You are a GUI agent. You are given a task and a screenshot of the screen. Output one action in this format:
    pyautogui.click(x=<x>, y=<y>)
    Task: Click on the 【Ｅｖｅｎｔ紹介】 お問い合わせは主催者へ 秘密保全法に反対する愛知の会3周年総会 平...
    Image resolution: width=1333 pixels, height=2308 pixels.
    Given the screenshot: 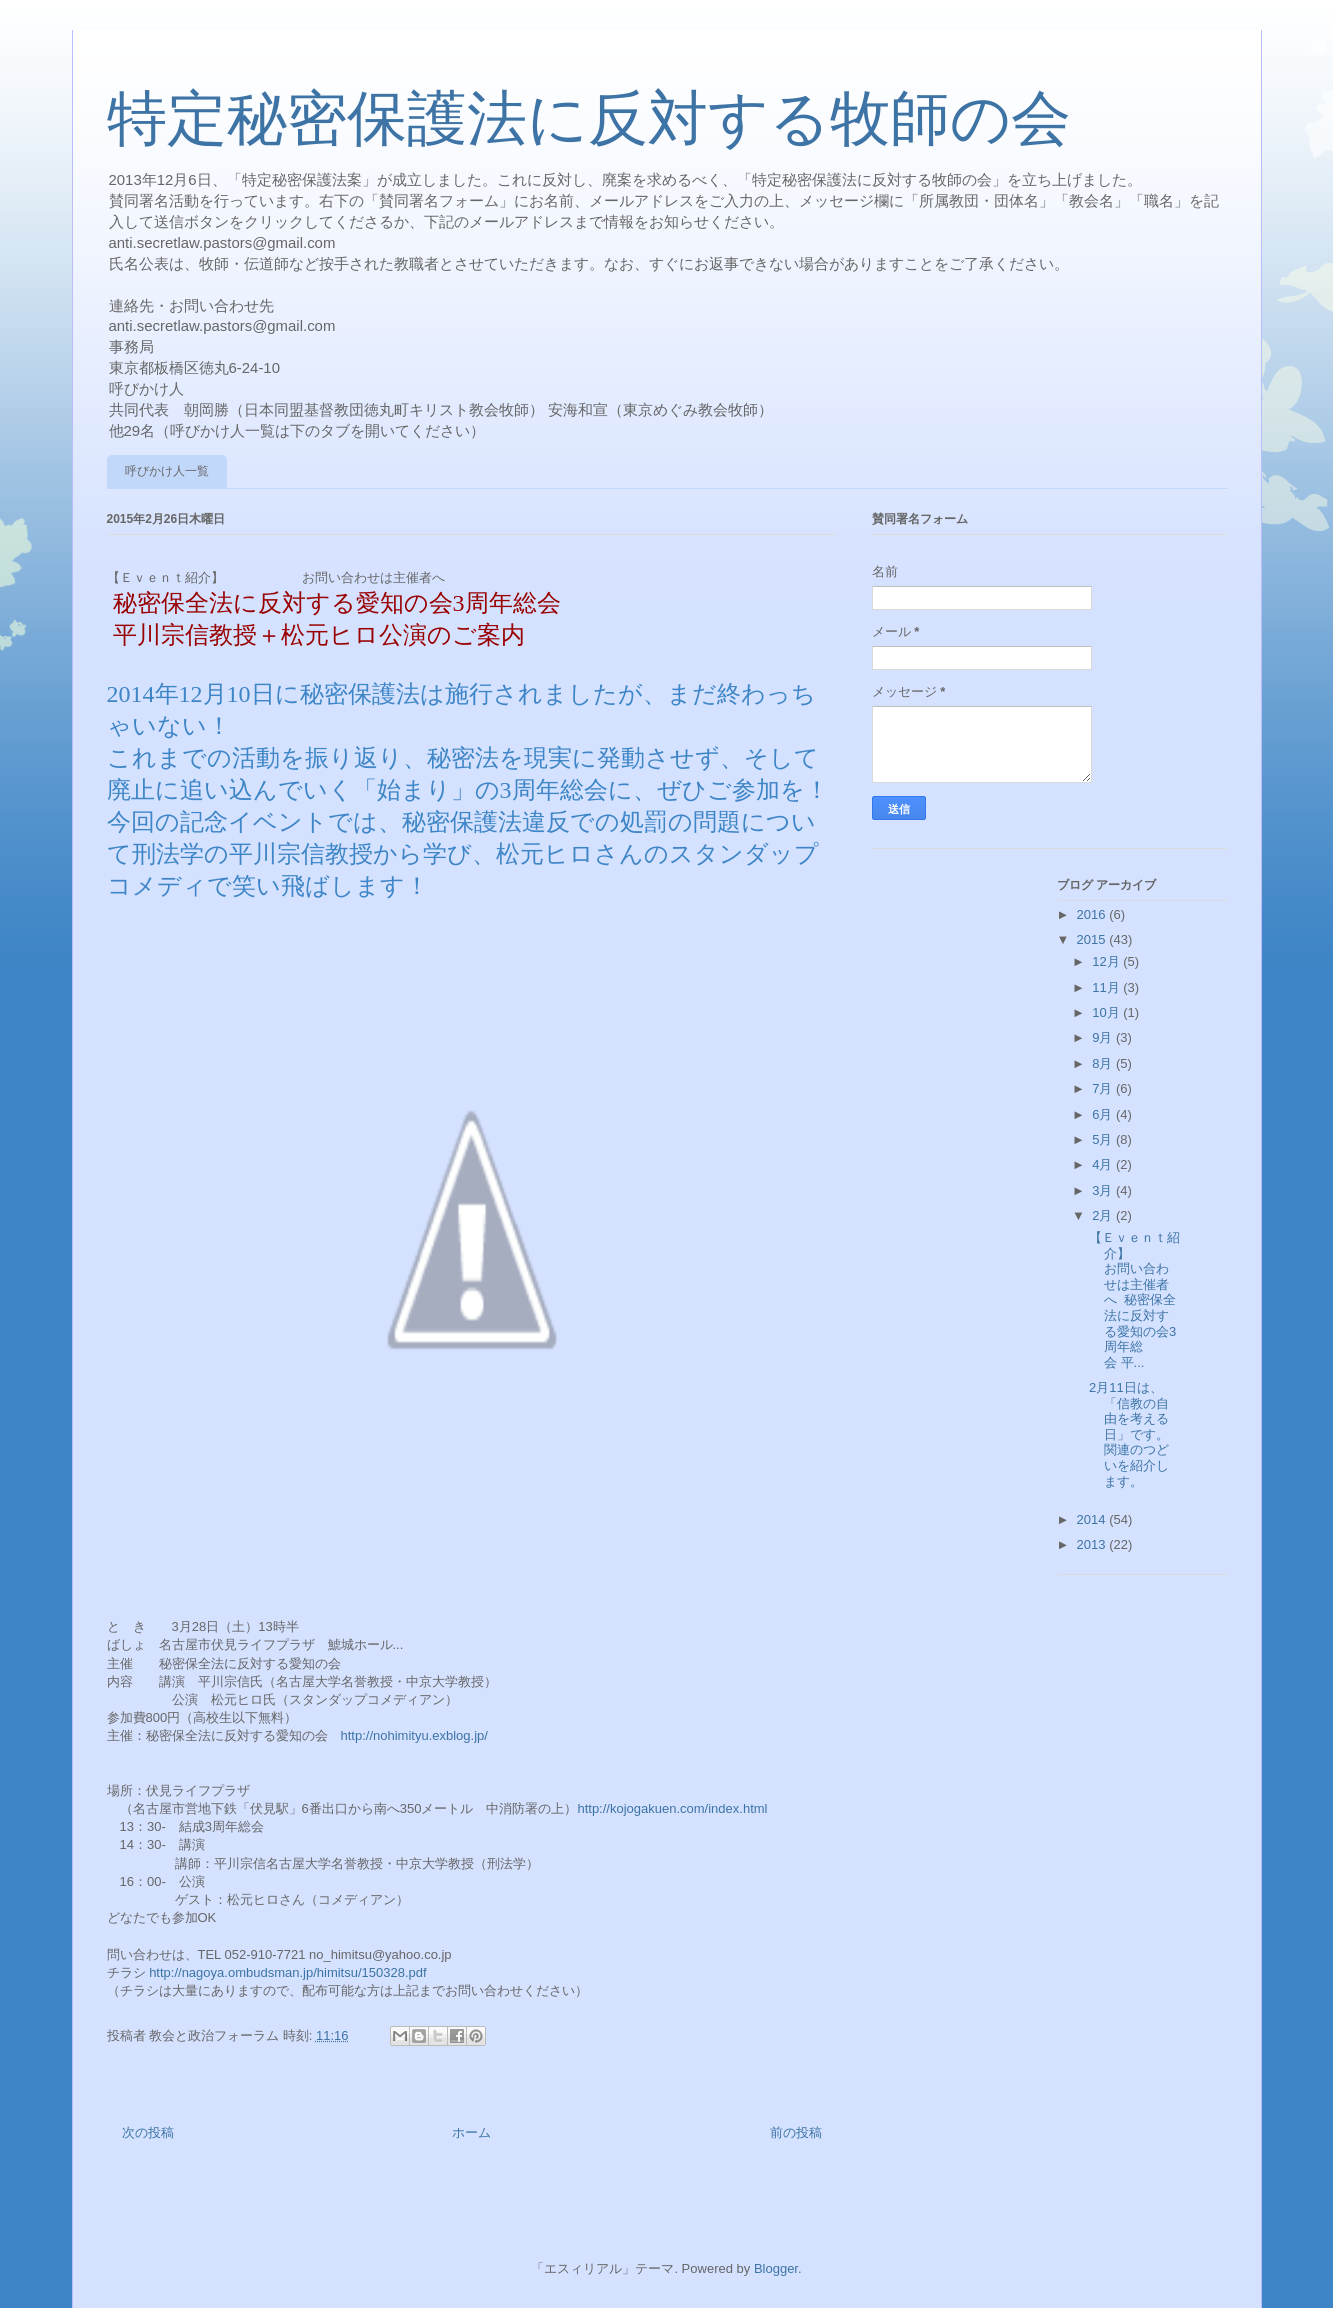 What is the action you would take?
    pyautogui.click(x=1148, y=1300)
    